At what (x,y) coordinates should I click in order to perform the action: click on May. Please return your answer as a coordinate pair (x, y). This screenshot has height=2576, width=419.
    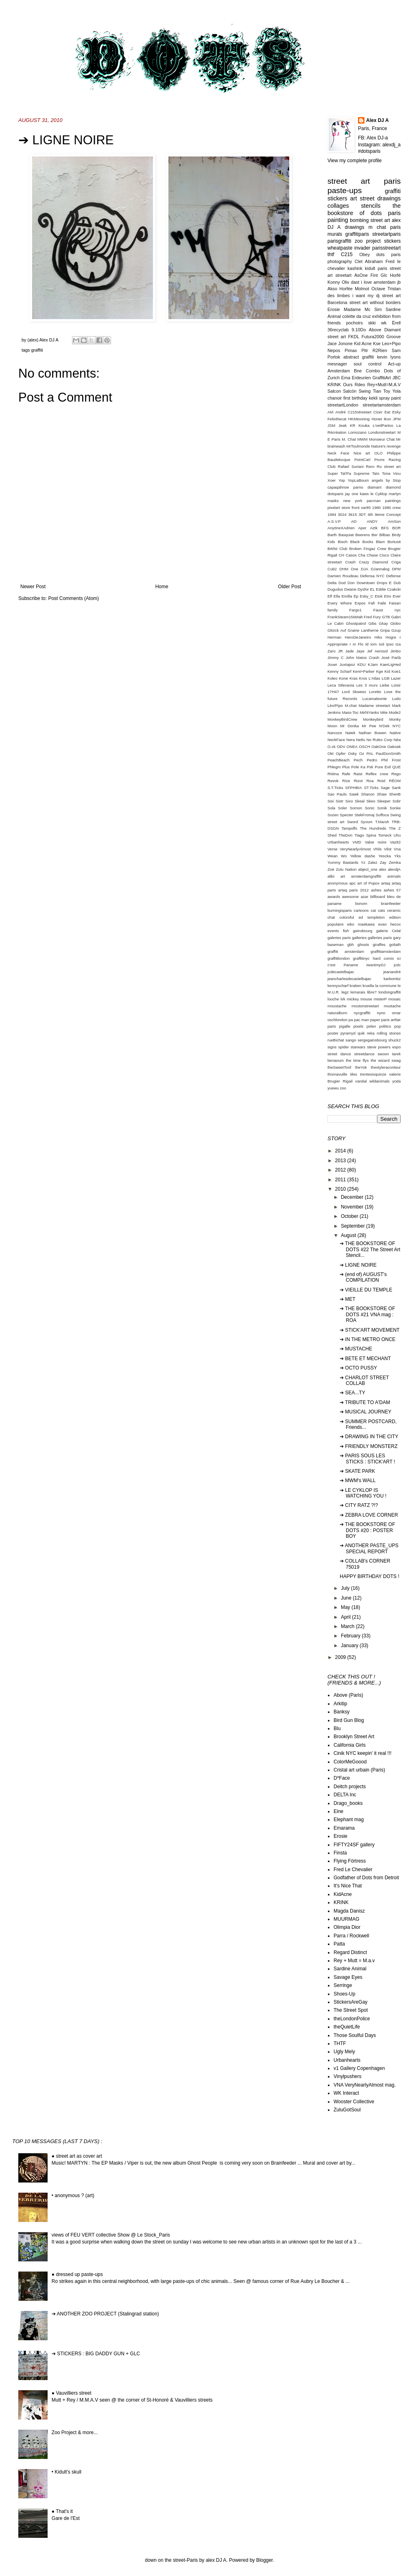
    Looking at the image, I should click on (346, 1607).